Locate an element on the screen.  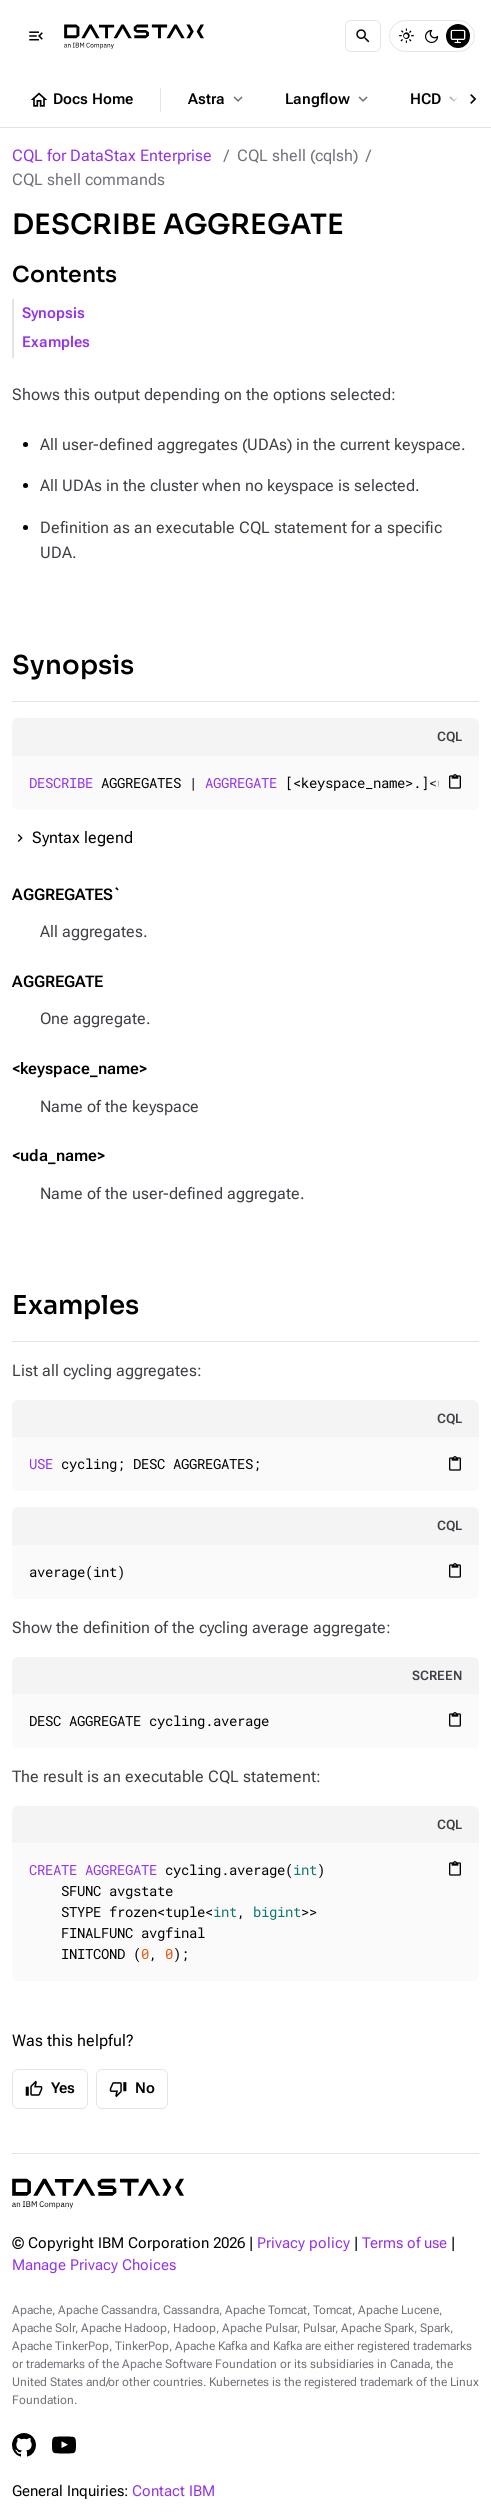
Yes is located at coordinates (50, 2089).